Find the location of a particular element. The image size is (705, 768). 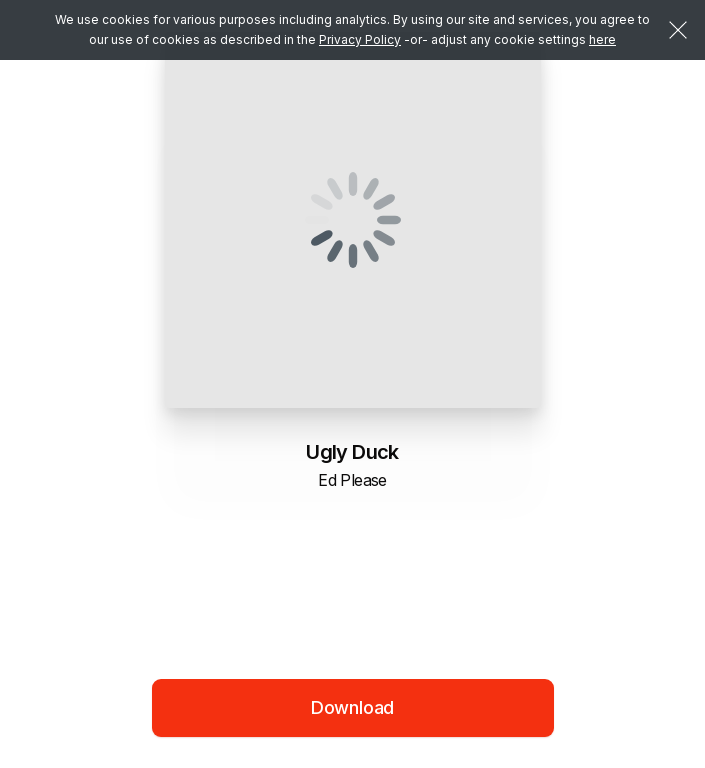

Privacy Policy is located at coordinates (360, 39).